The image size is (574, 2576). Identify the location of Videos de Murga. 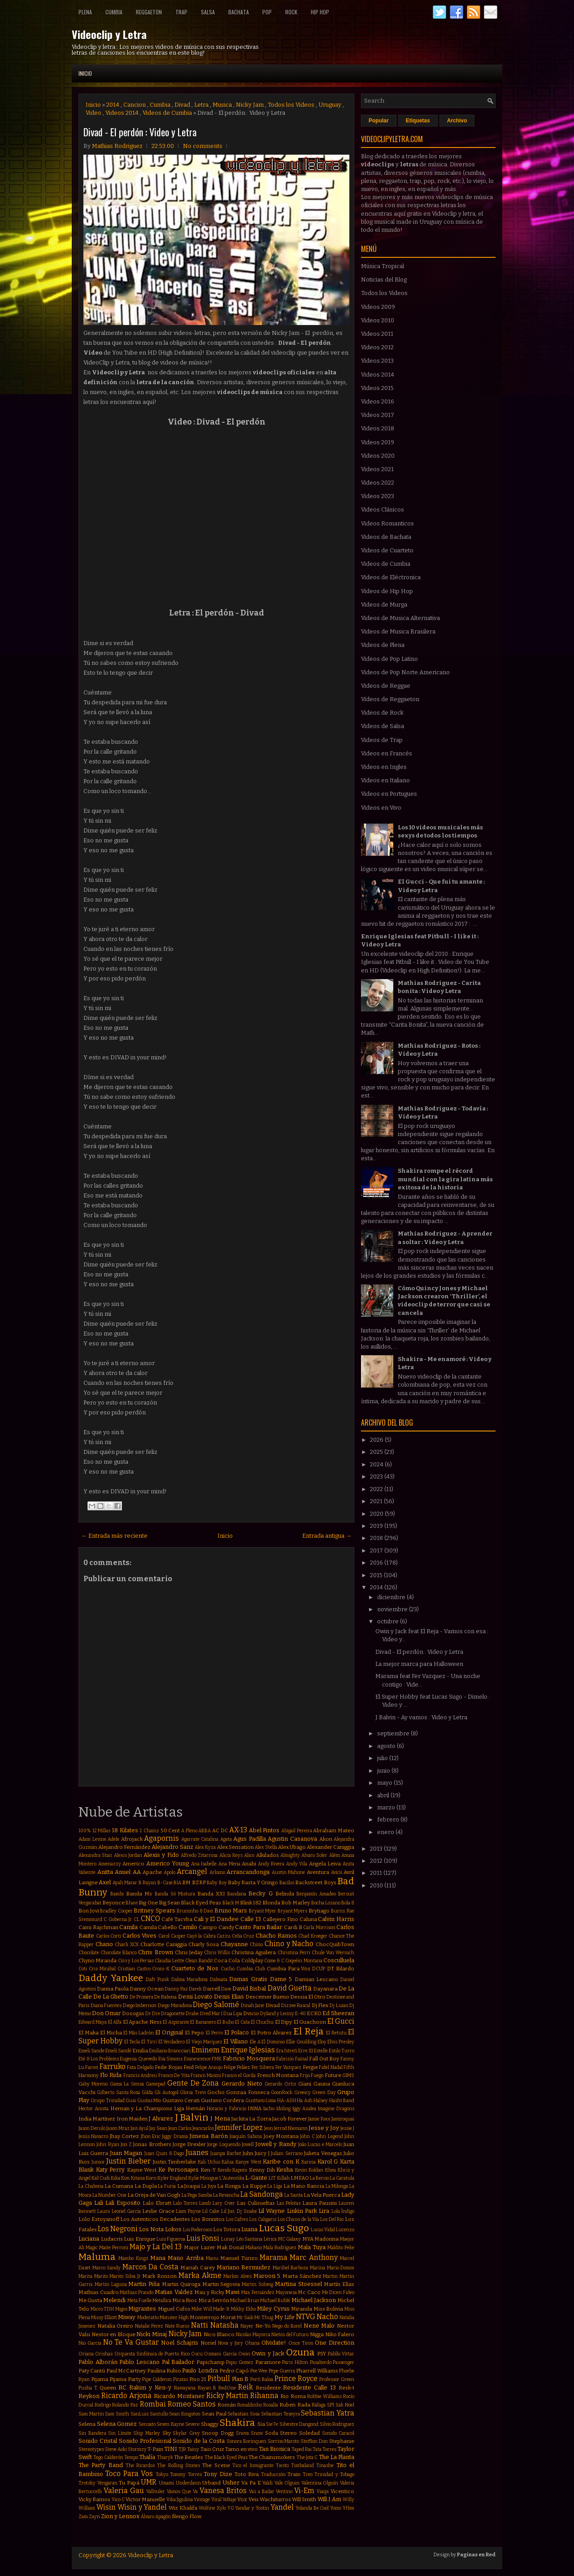
(384, 604).